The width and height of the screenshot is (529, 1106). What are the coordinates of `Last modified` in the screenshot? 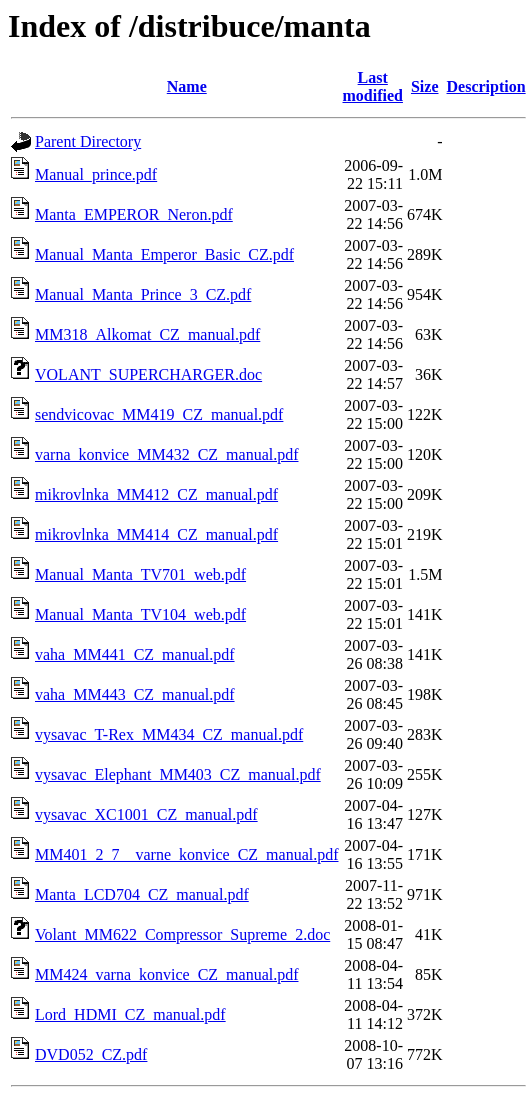 It's located at (373, 86).